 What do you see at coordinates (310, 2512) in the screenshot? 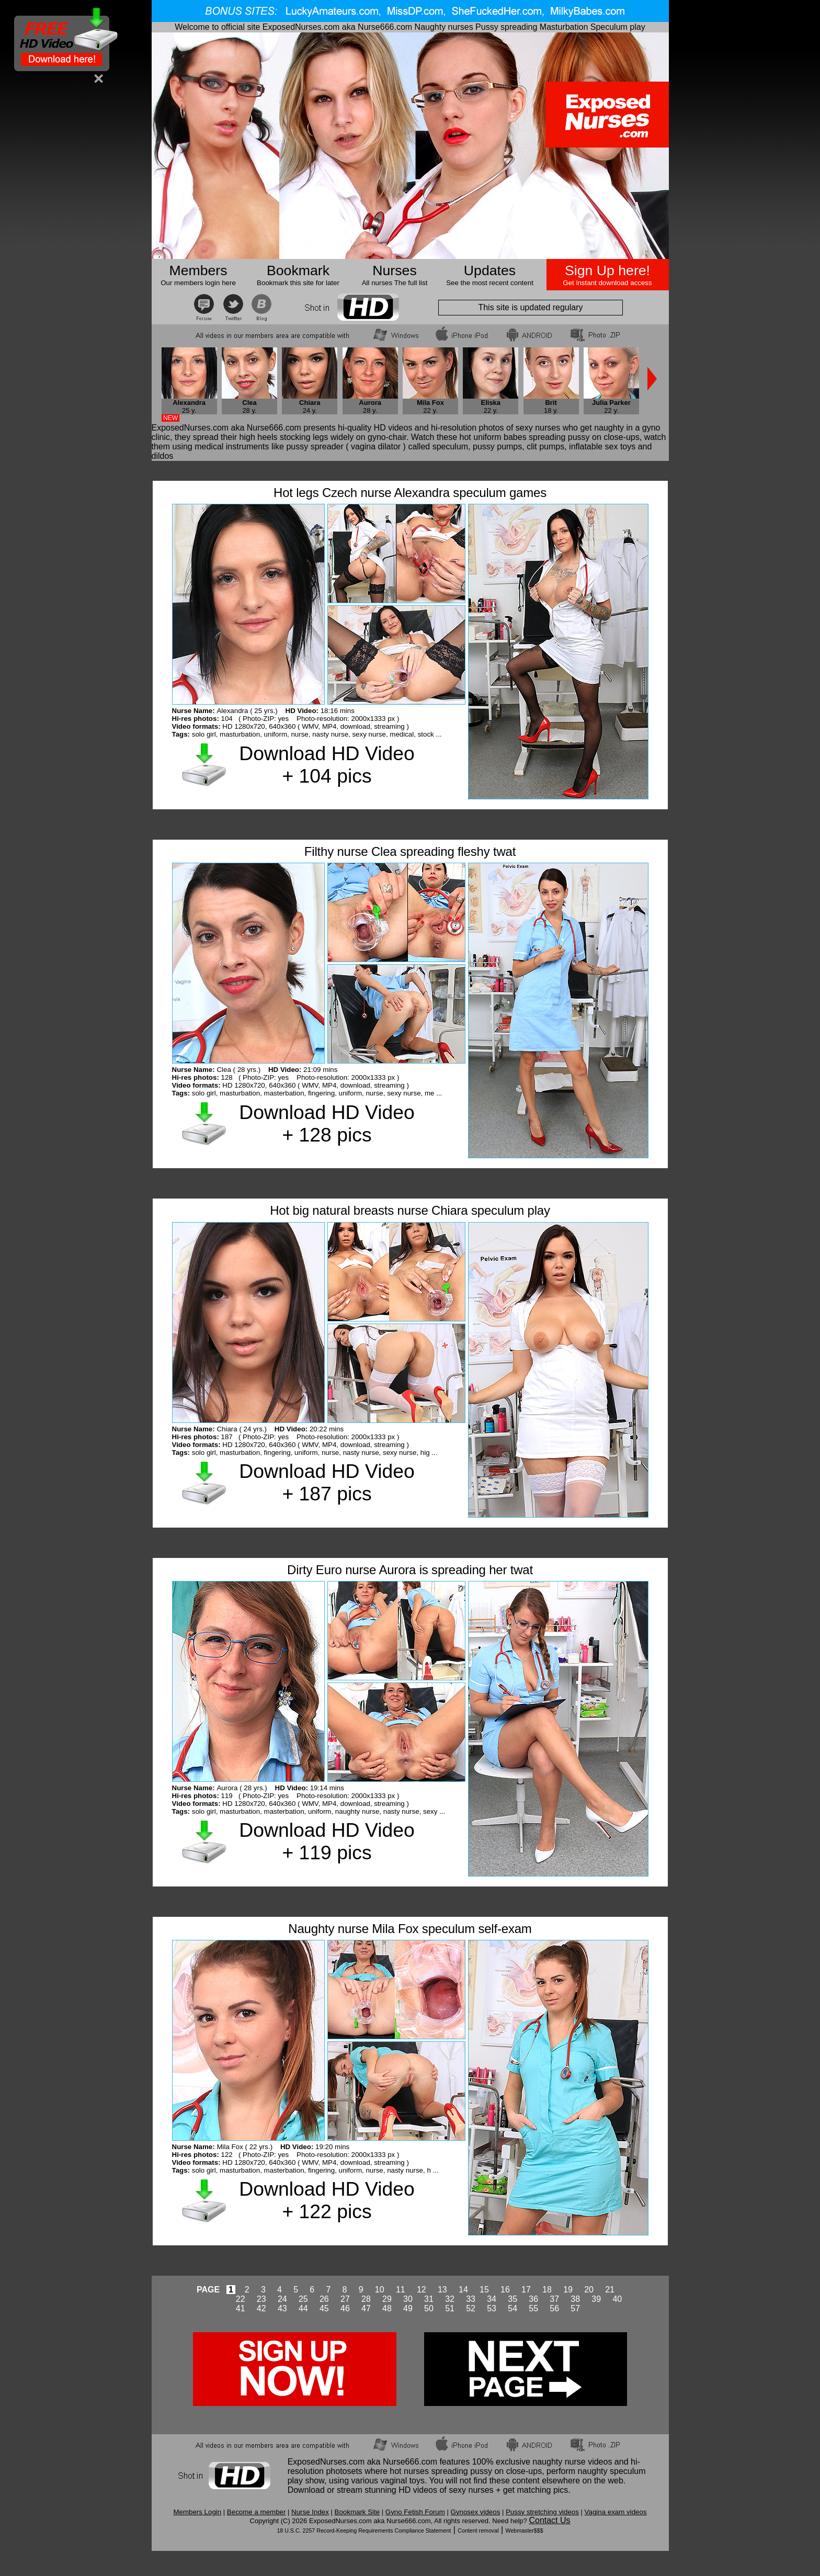
I see `Nurse Index` at bounding box center [310, 2512].